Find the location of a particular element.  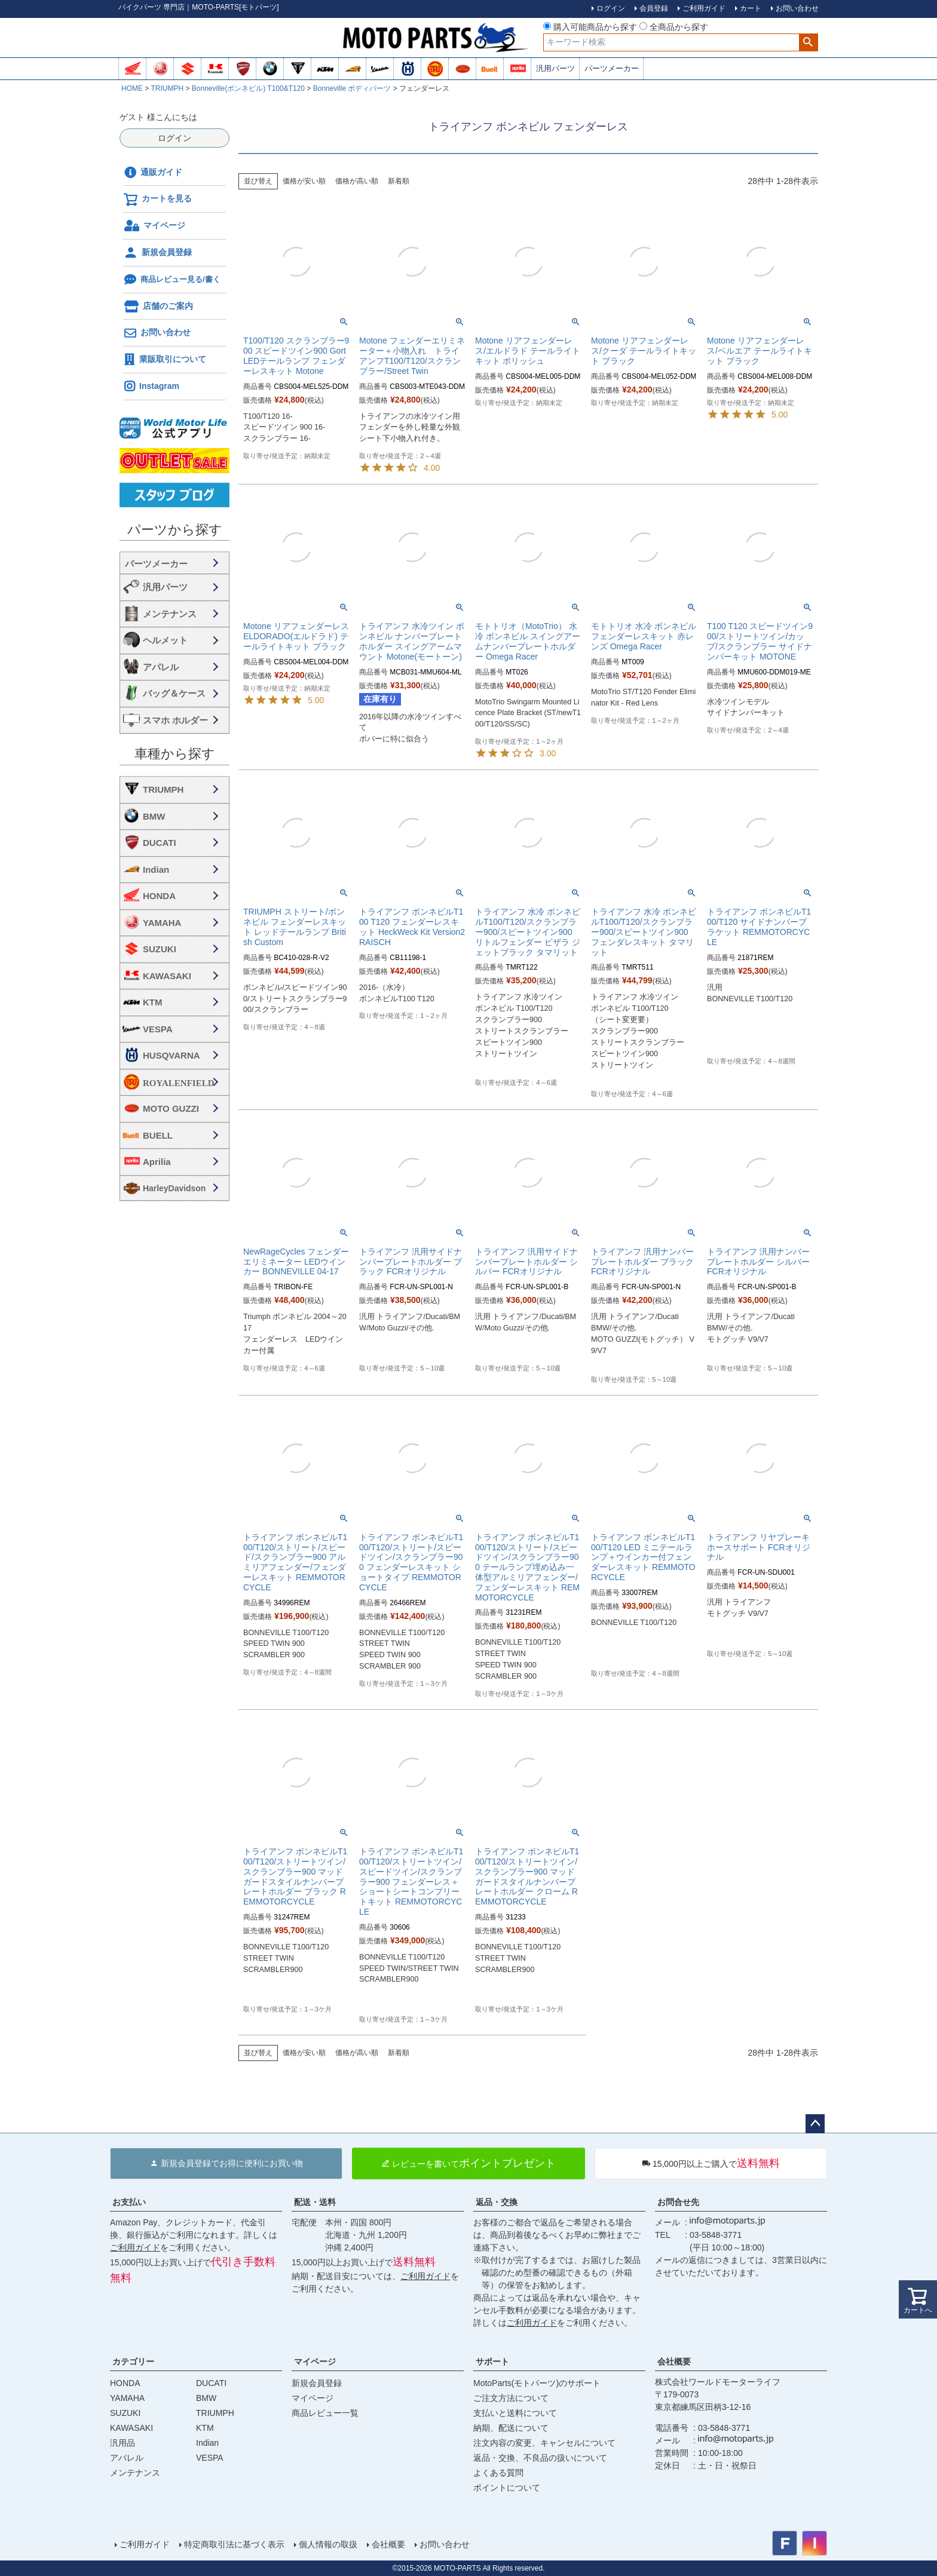

パーツメーカー is located at coordinates (611, 68).